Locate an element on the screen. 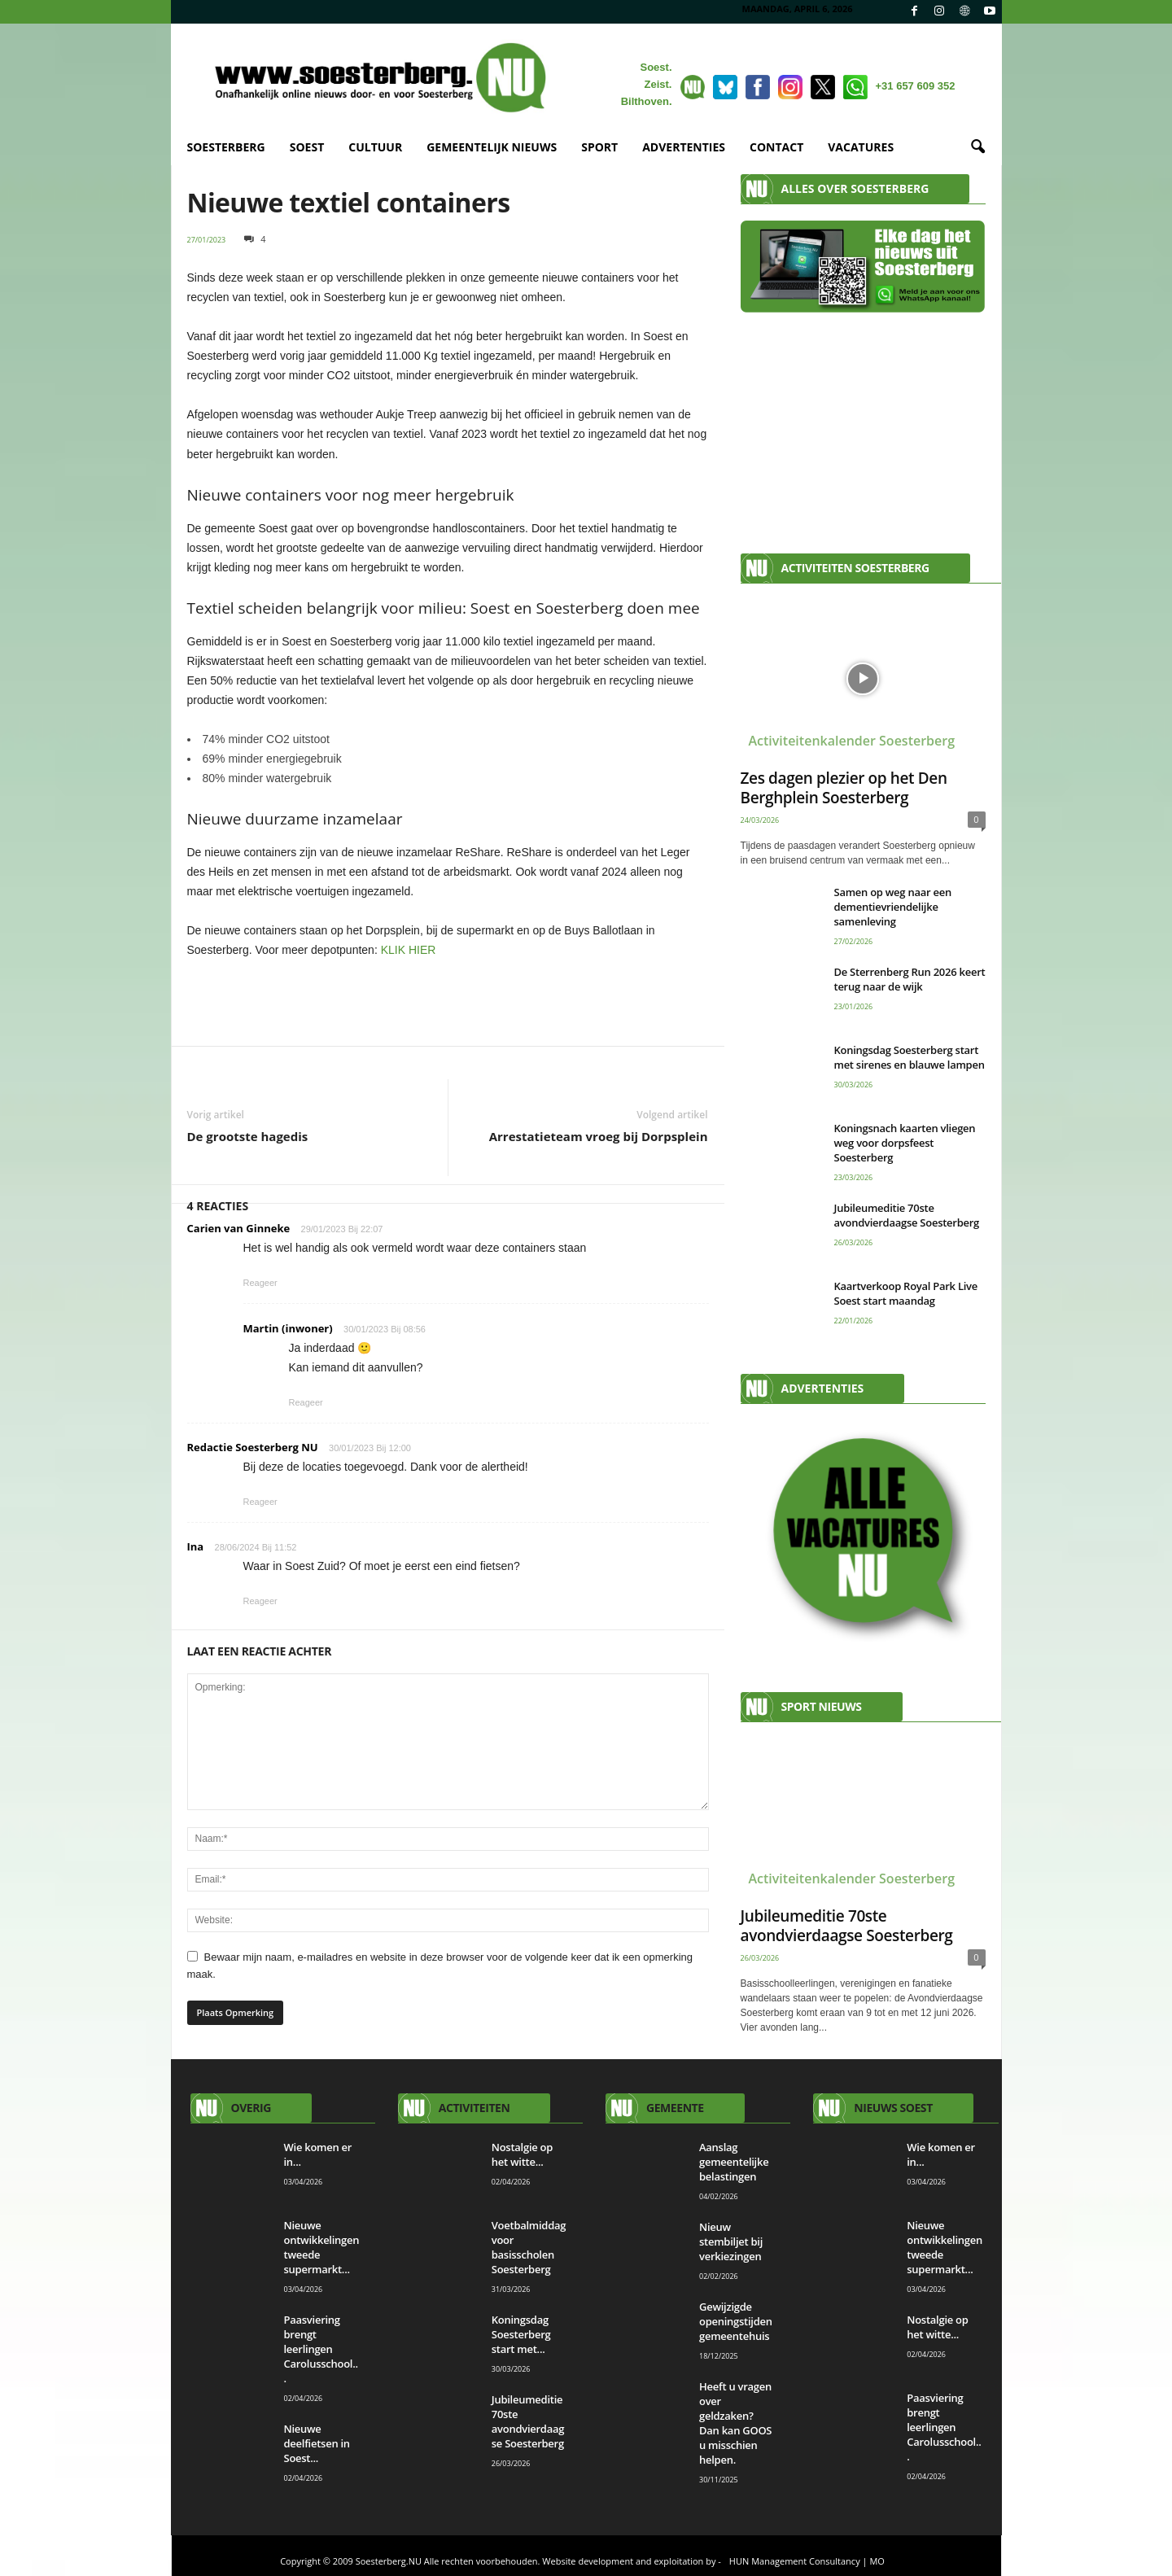 The image size is (1172, 2576). SOESTERBERG is located at coordinates (226, 147).